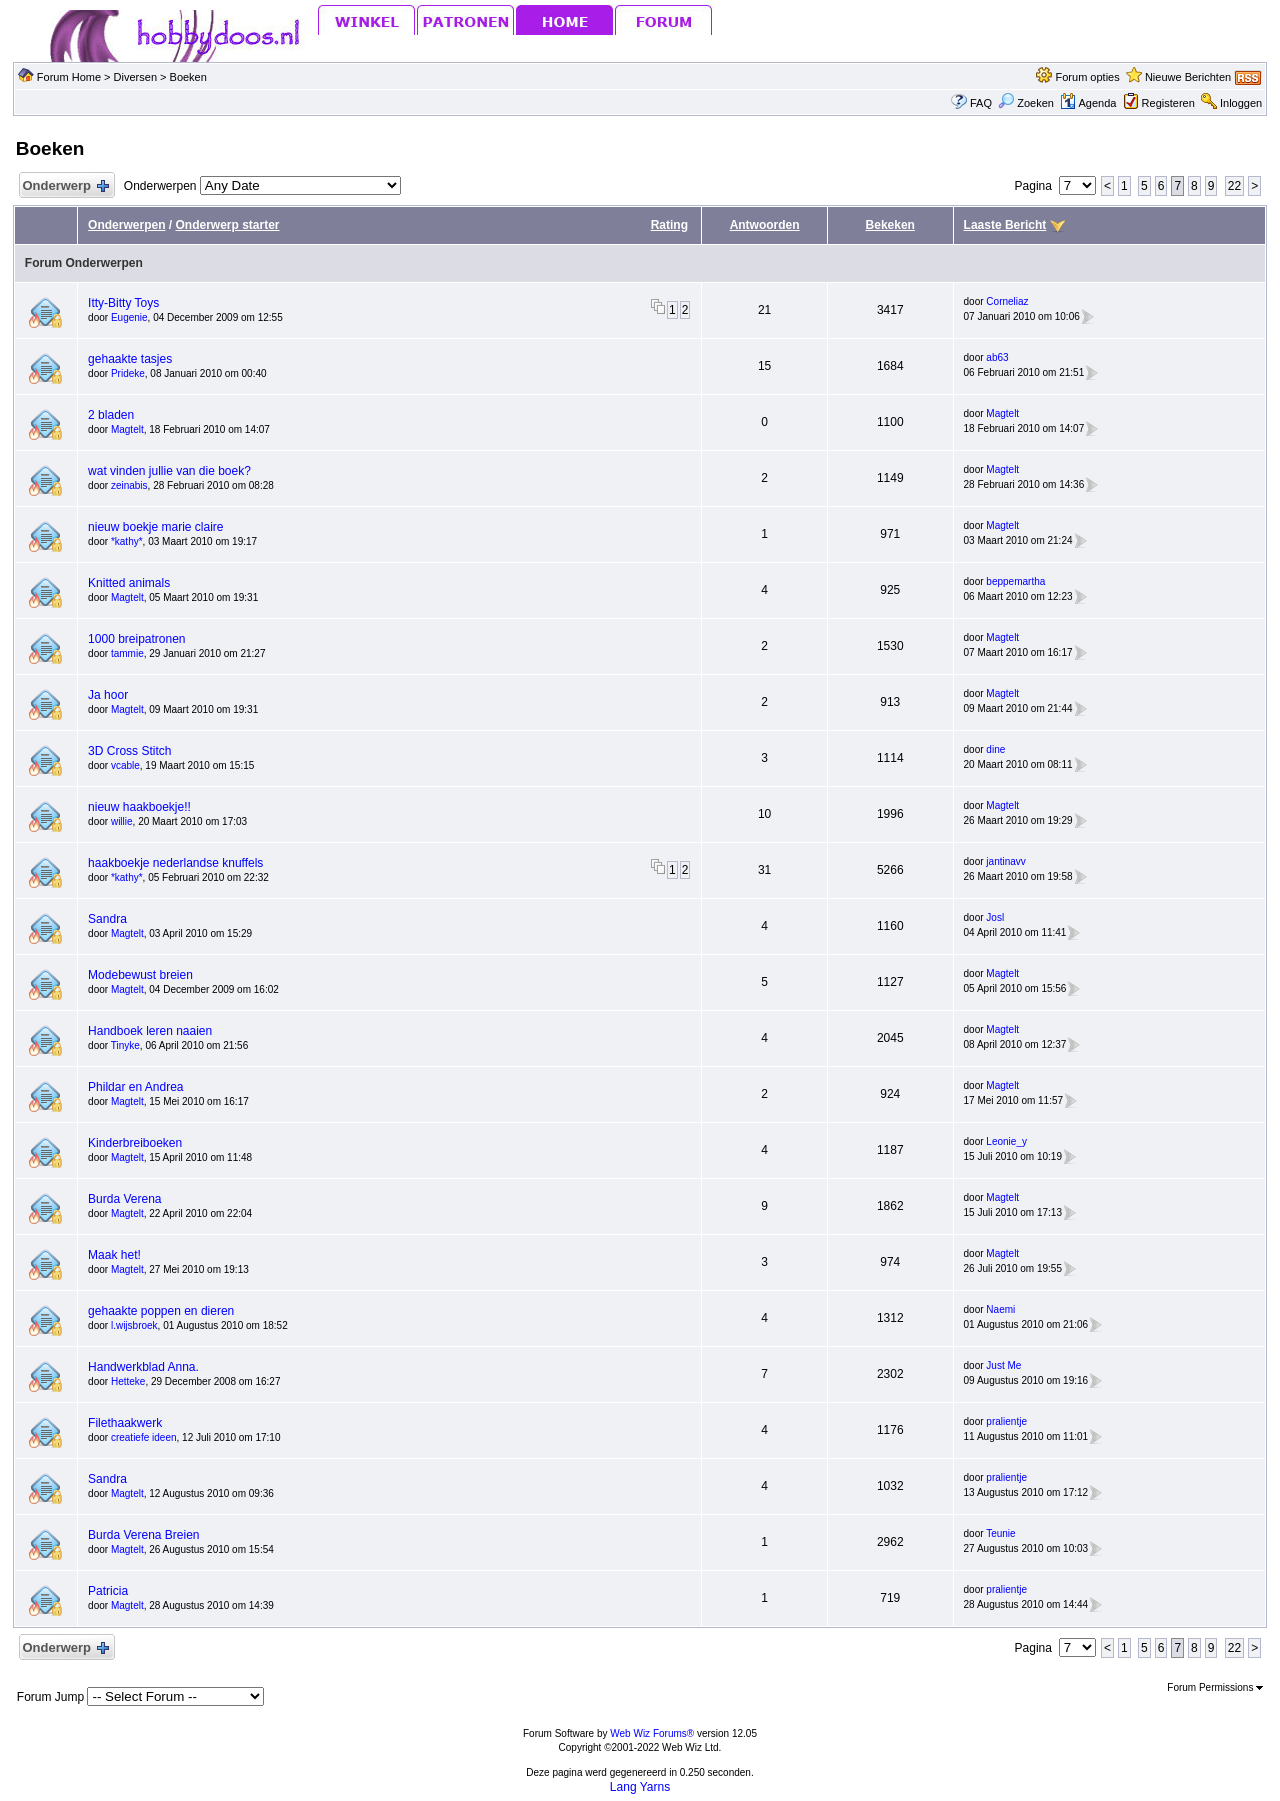 Image resolution: width=1280 pixels, height=1801 pixels. Describe the element at coordinates (1234, 186) in the screenshot. I see `22` at that location.